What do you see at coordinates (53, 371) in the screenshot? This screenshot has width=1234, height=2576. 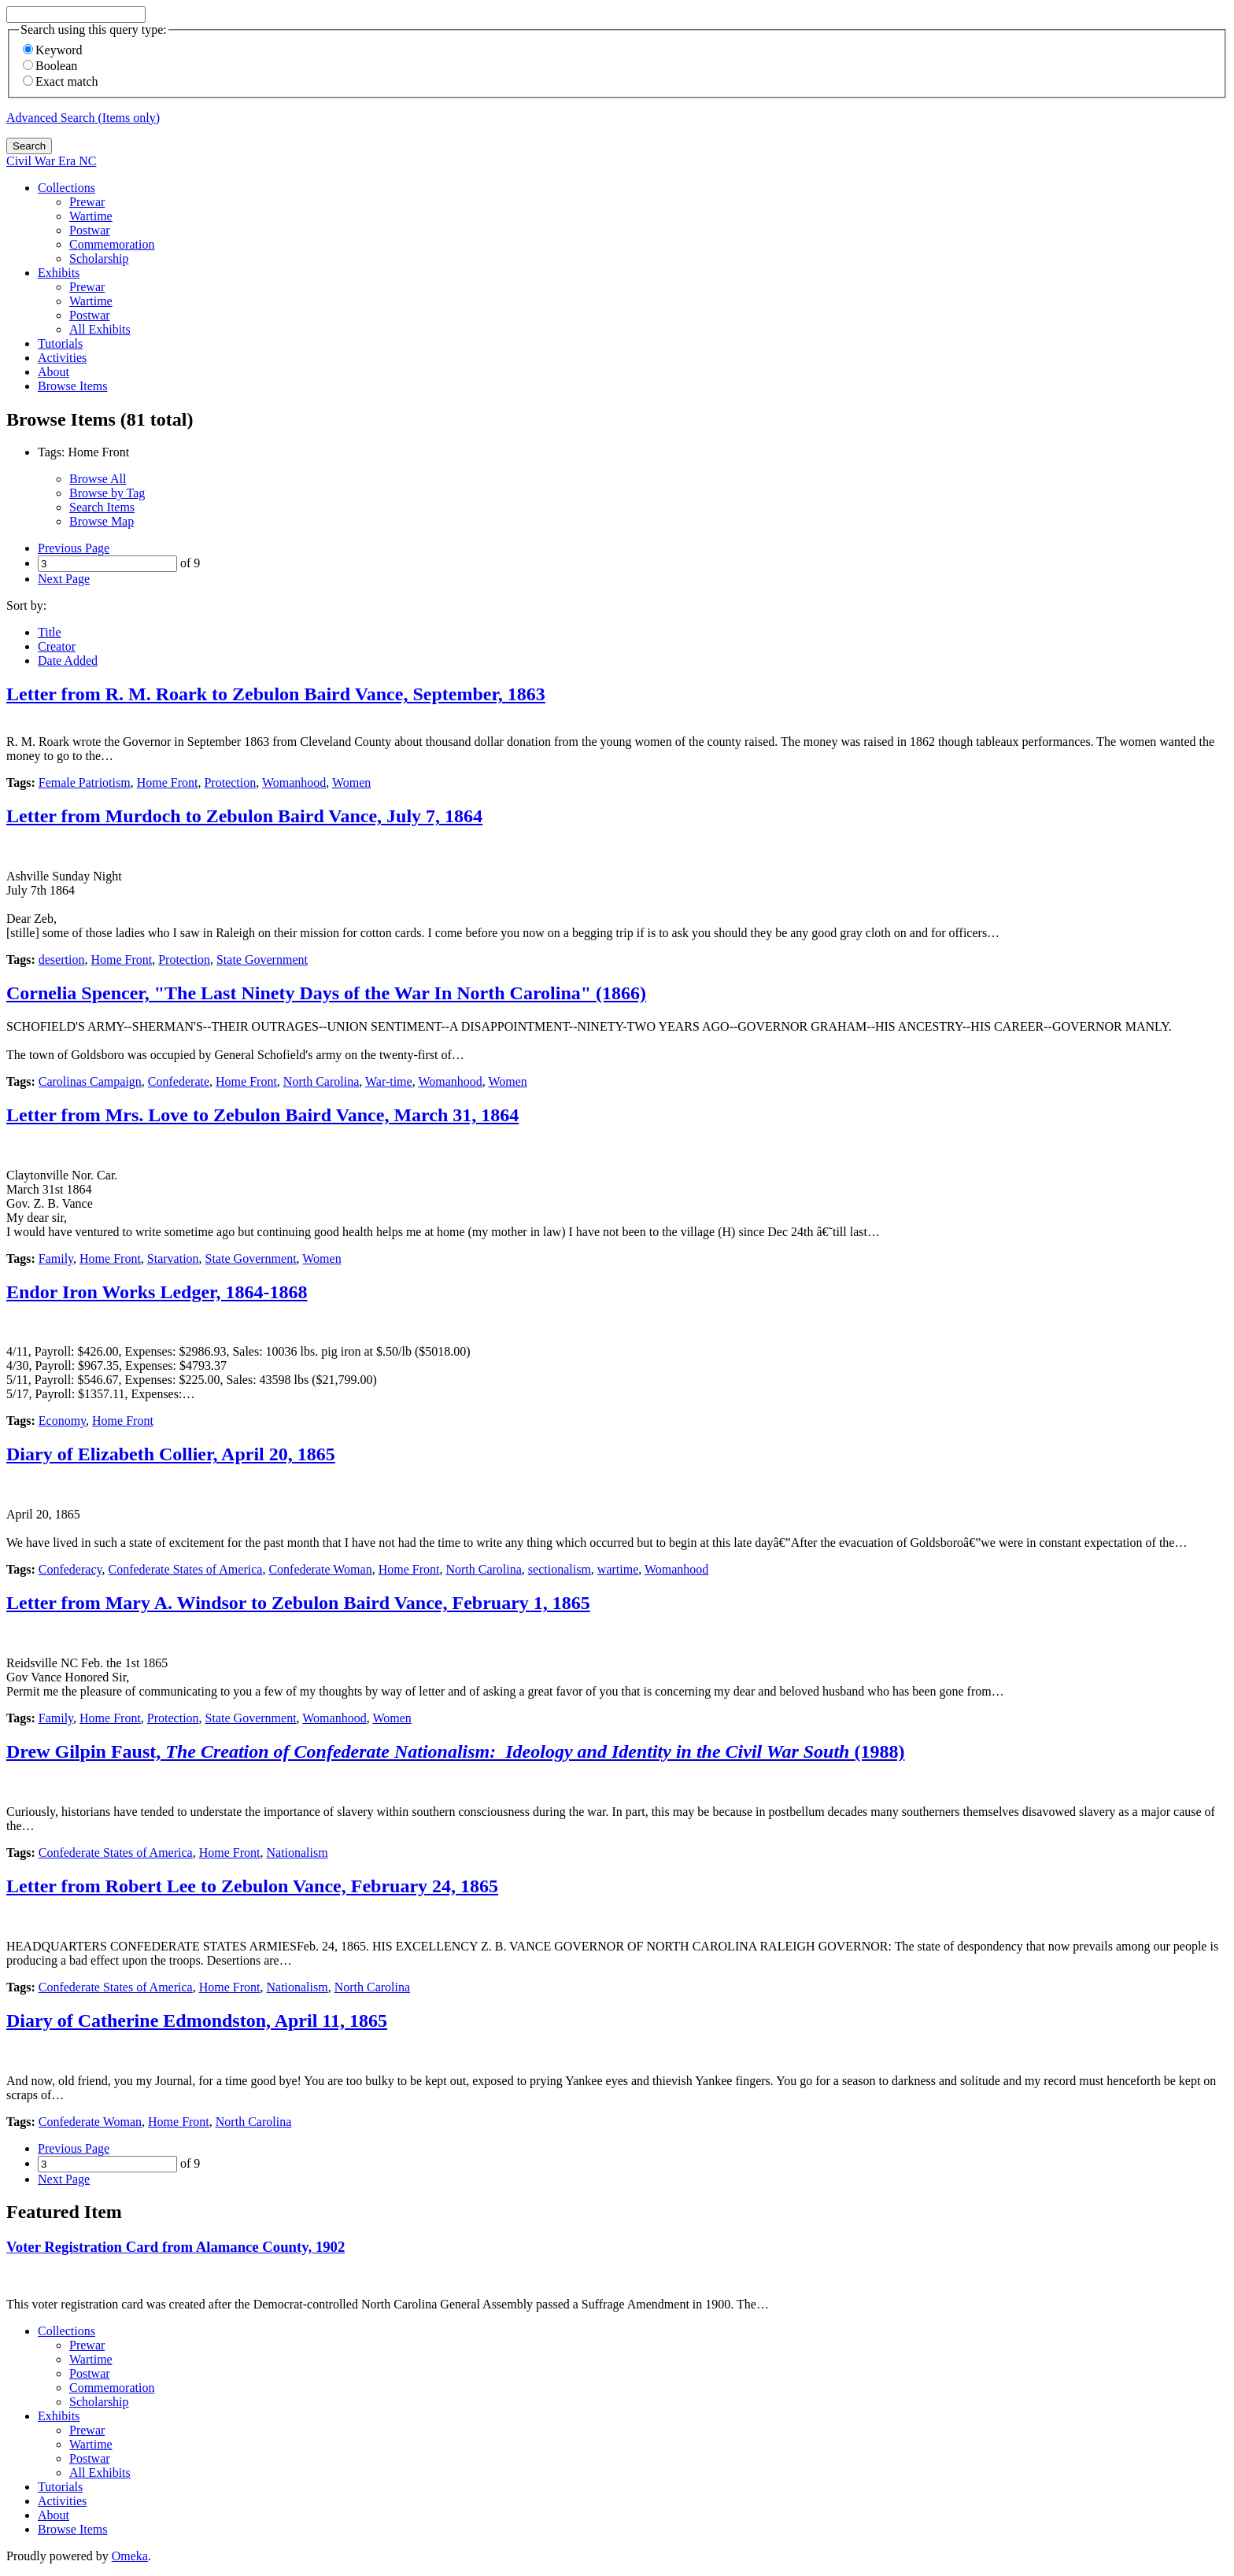 I see `About` at bounding box center [53, 371].